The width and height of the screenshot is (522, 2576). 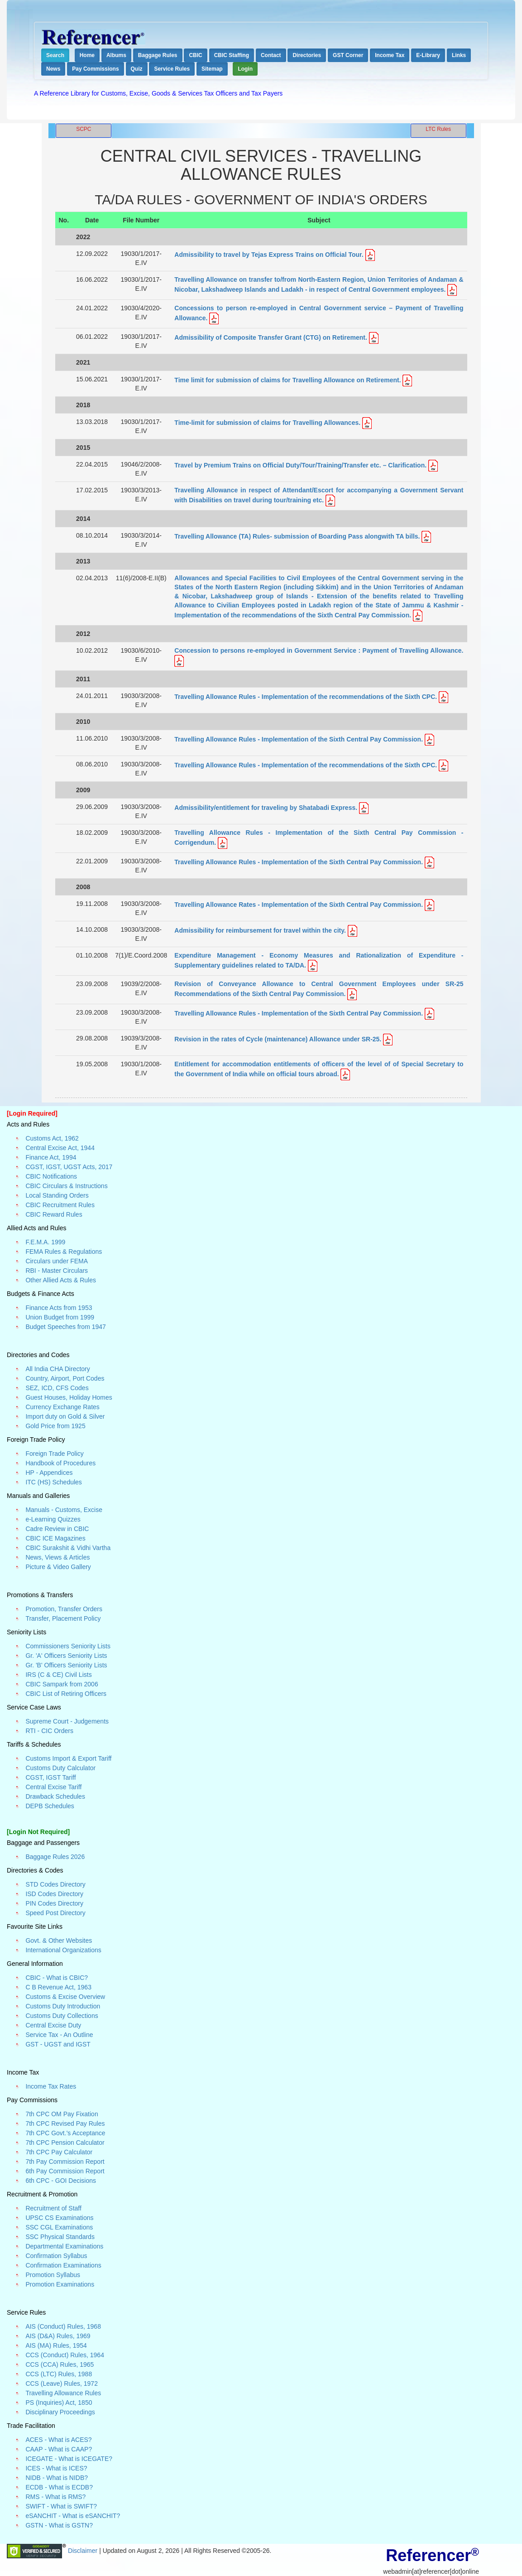 I want to click on PS (Inquiries) Act, 1850, so click(x=58, y=2402).